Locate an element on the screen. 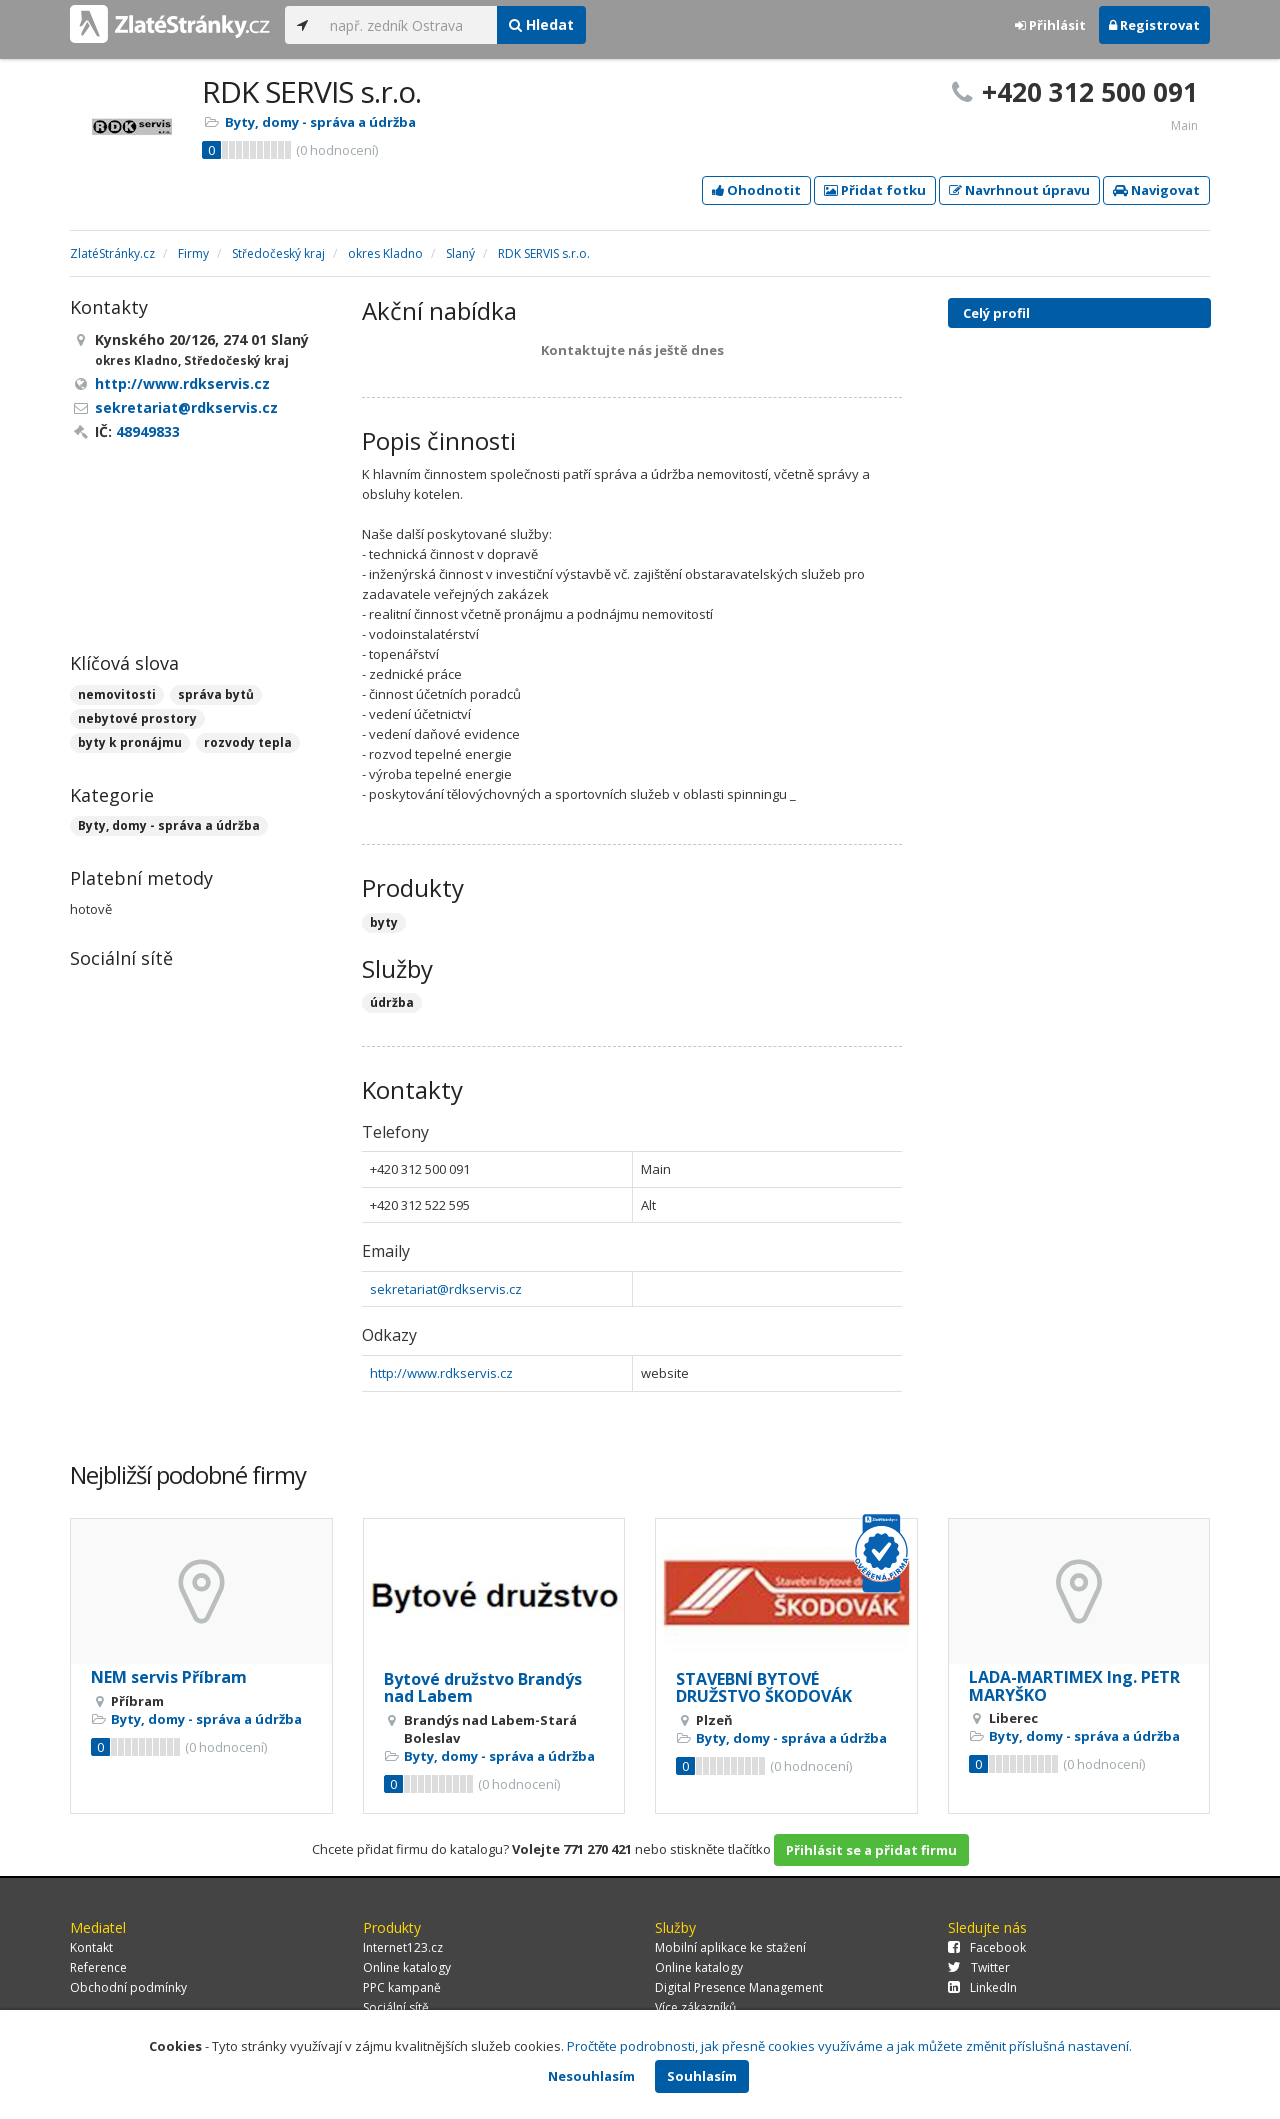  Byty, domy - správa a údržba is located at coordinates (320, 122).